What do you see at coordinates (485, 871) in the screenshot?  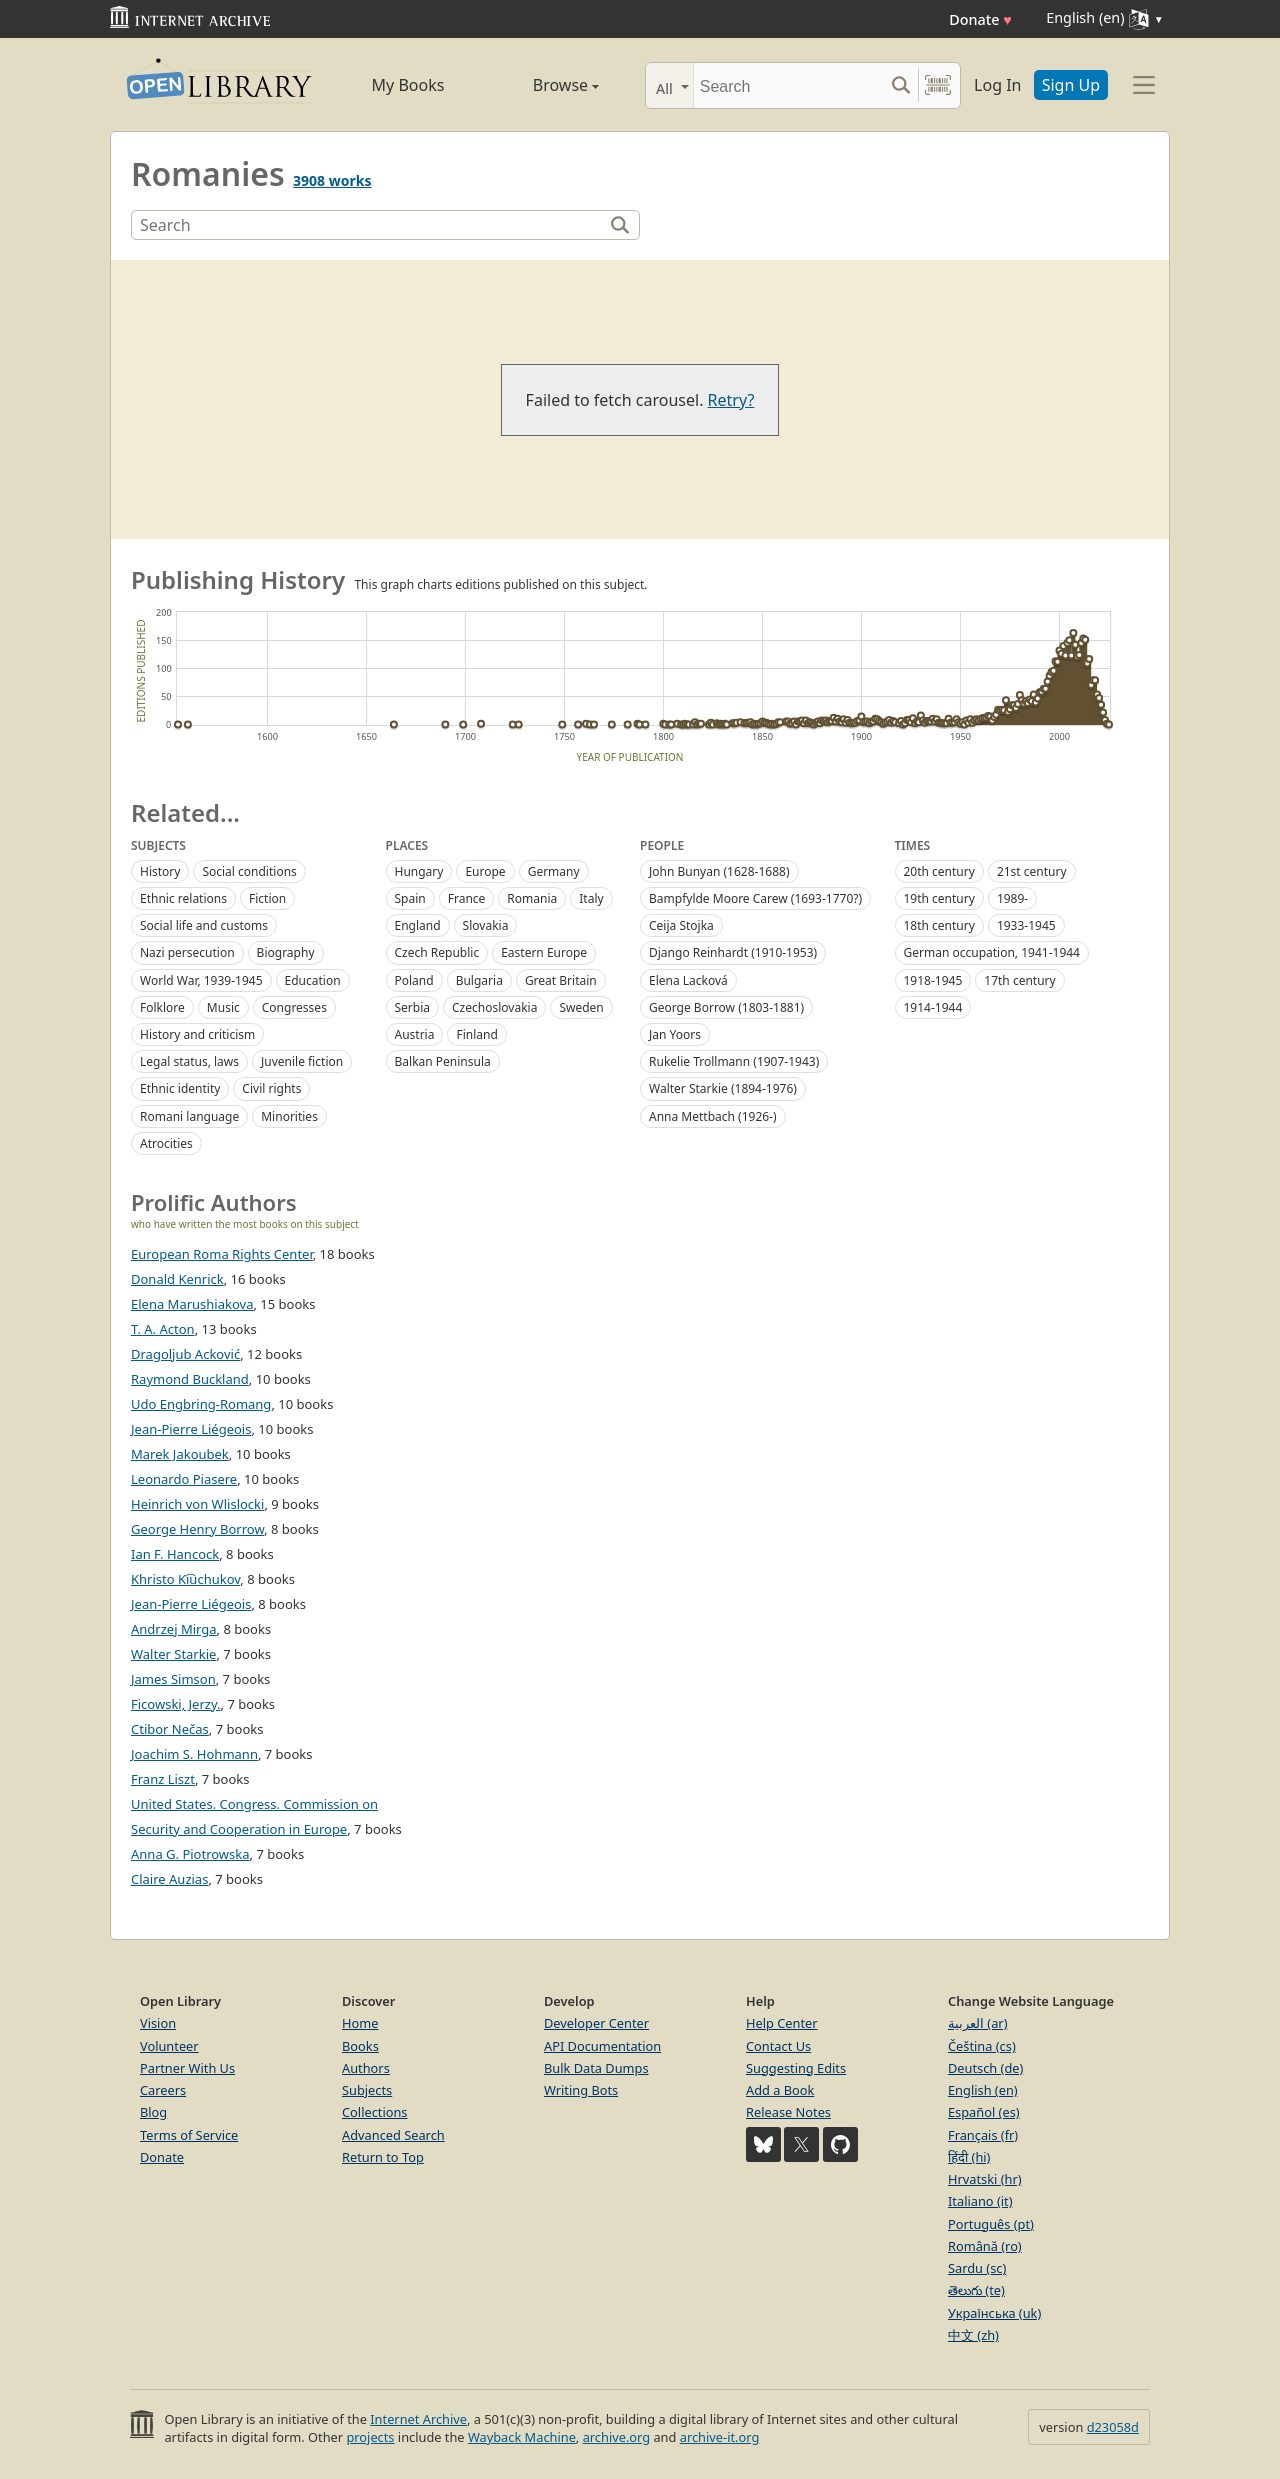 I see `Europe` at bounding box center [485, 871].